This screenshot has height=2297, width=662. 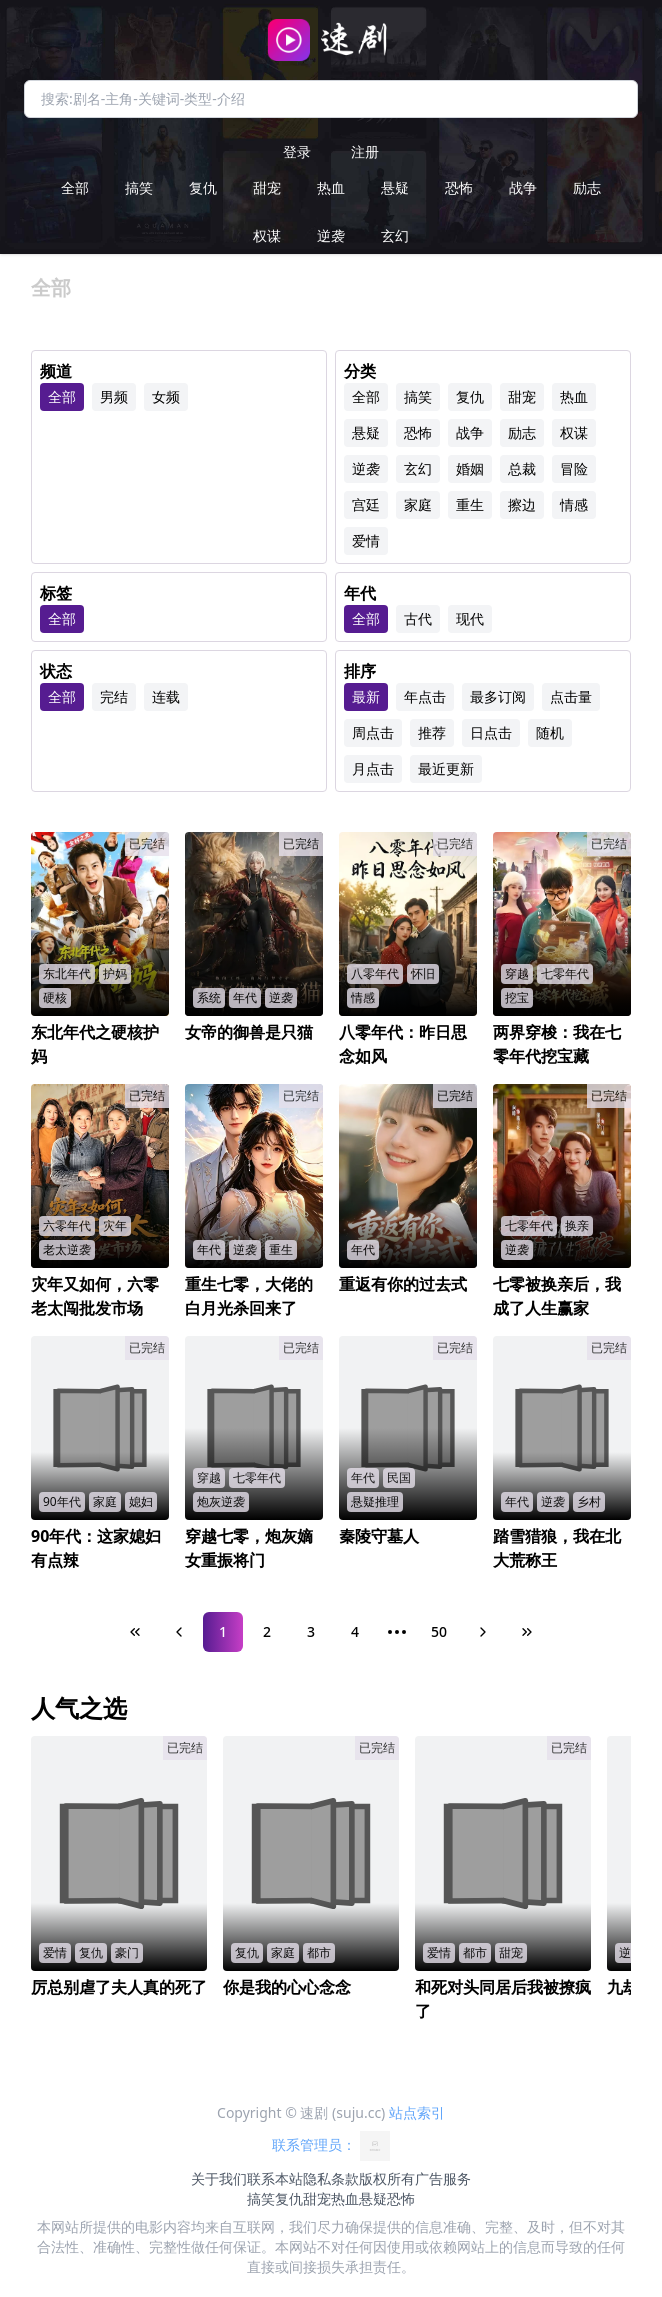 What do you see at coordinates (550, 732) in the screenshot?
I see `随机` at bounding box center [550, 732].